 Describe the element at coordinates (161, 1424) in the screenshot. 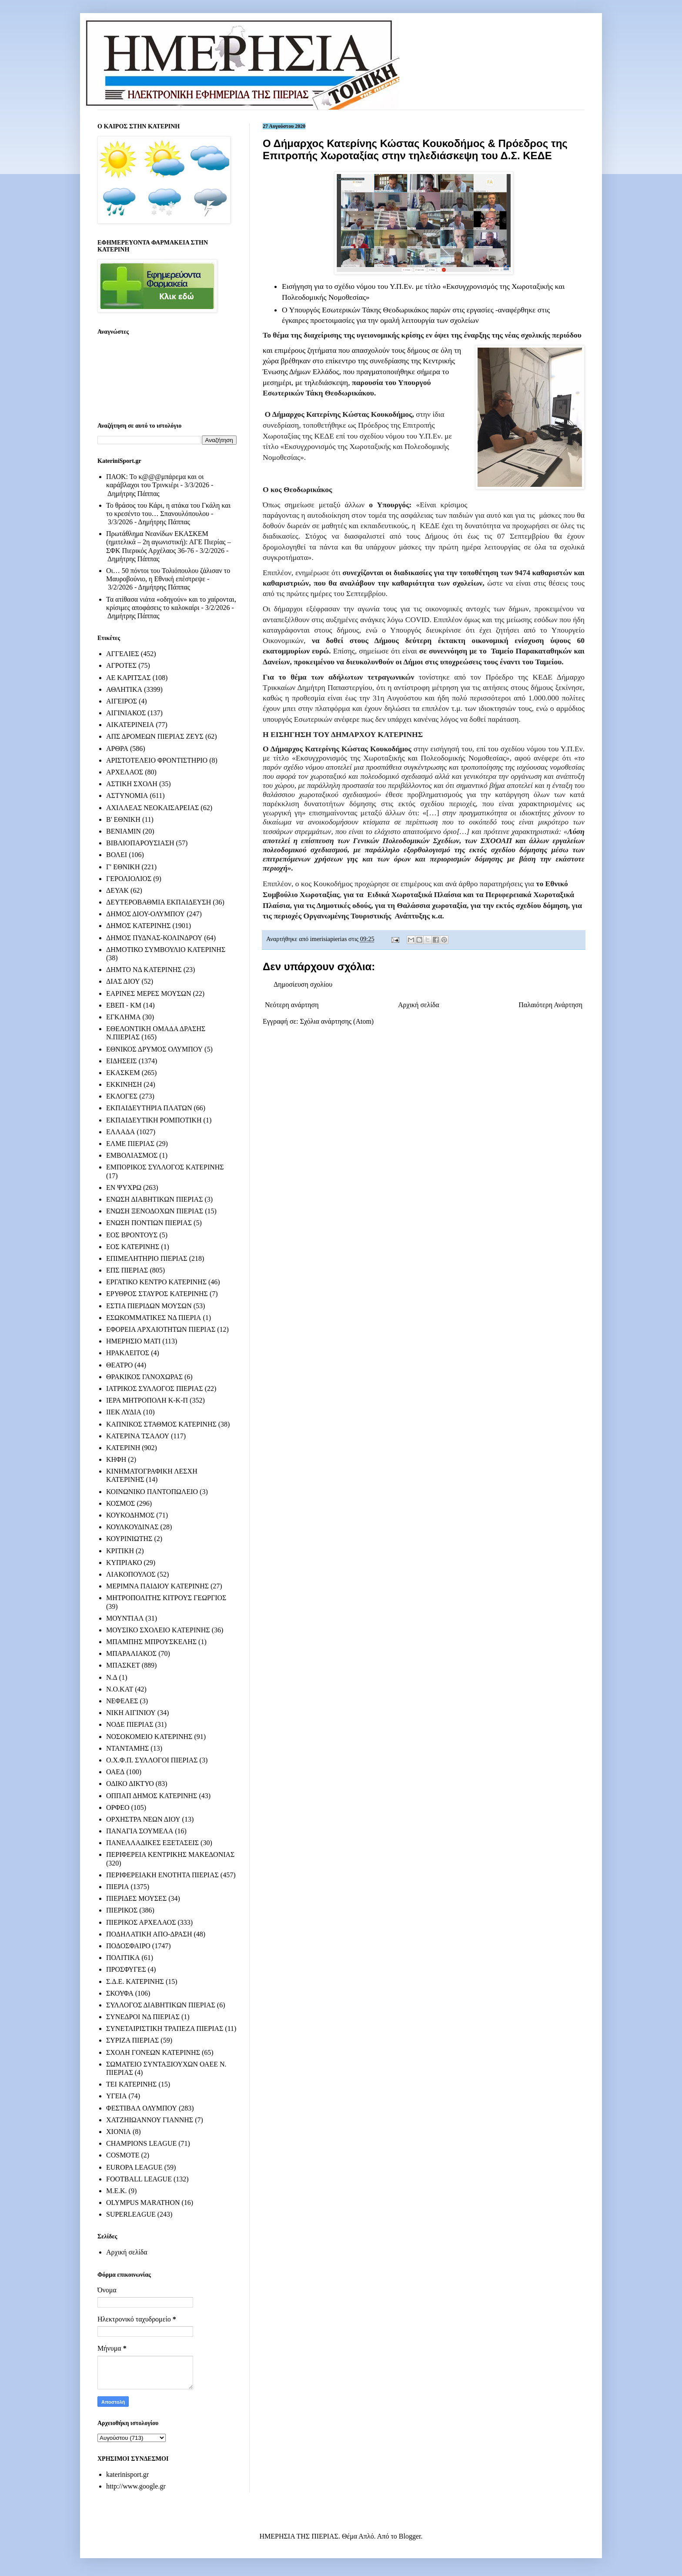

I see `ΚΑΠΝΙΚΟΣ ΣΤΑΘΜΟΣ ΚΑΤΕΡΙΝΗΣ` at that location.